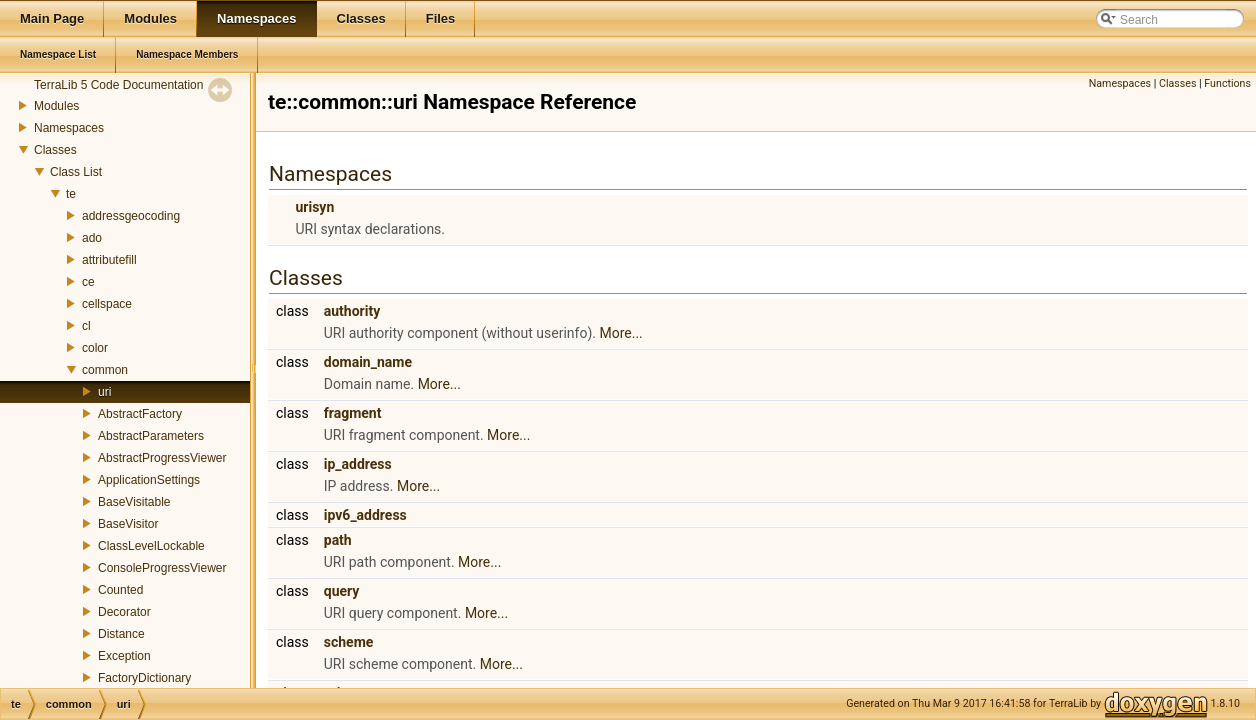 The width and height of the screenshot is (1256, 720). Describe the element at coordinates (162, 458) in the screenshot. I see `AbstractProgressViewer` at that location.